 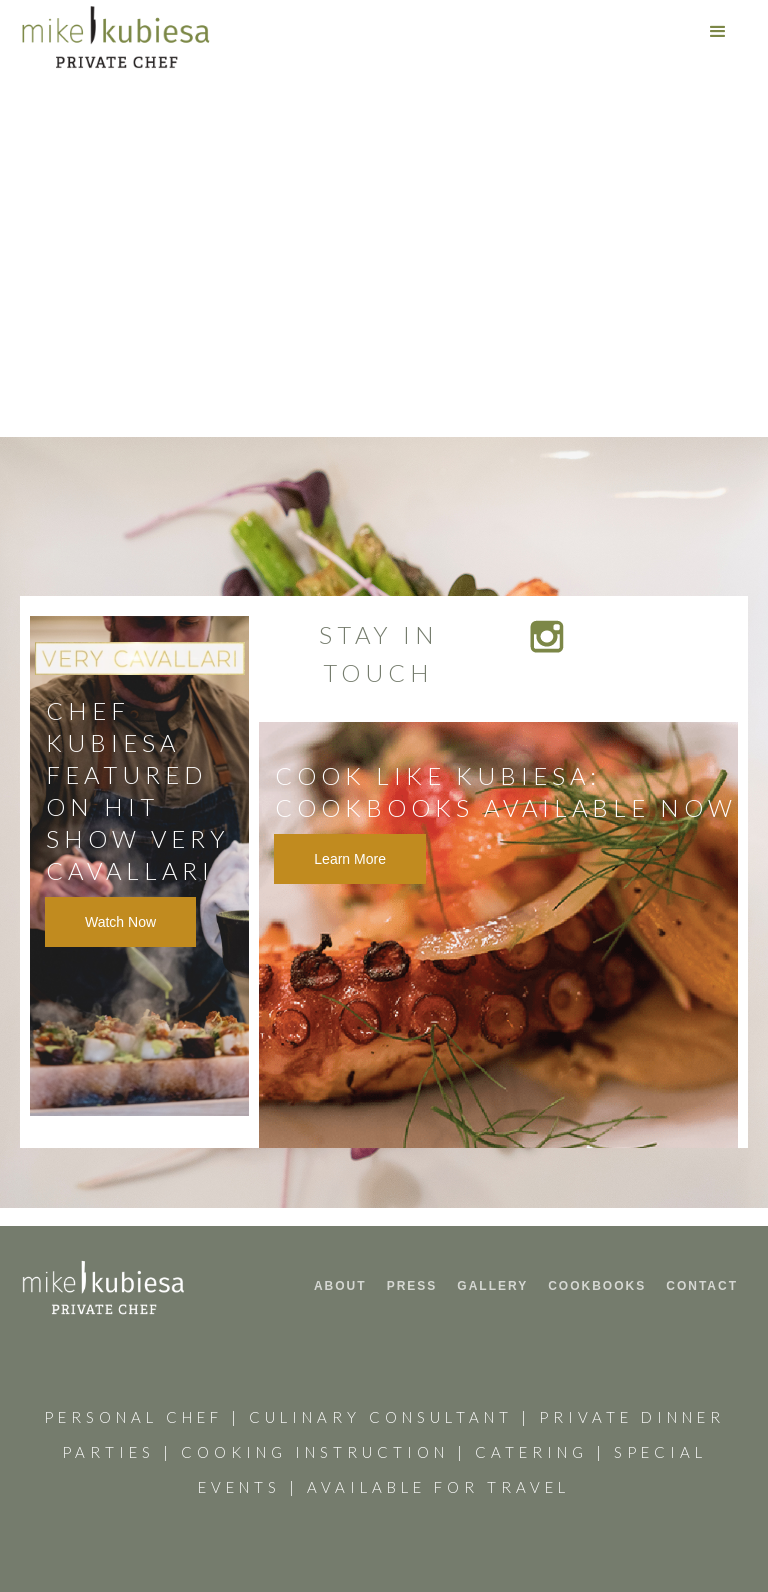 What do you see at coordinates (702, 1286) in the screenshot?
I see `CONTACT` at bounding box center [702, 1286].